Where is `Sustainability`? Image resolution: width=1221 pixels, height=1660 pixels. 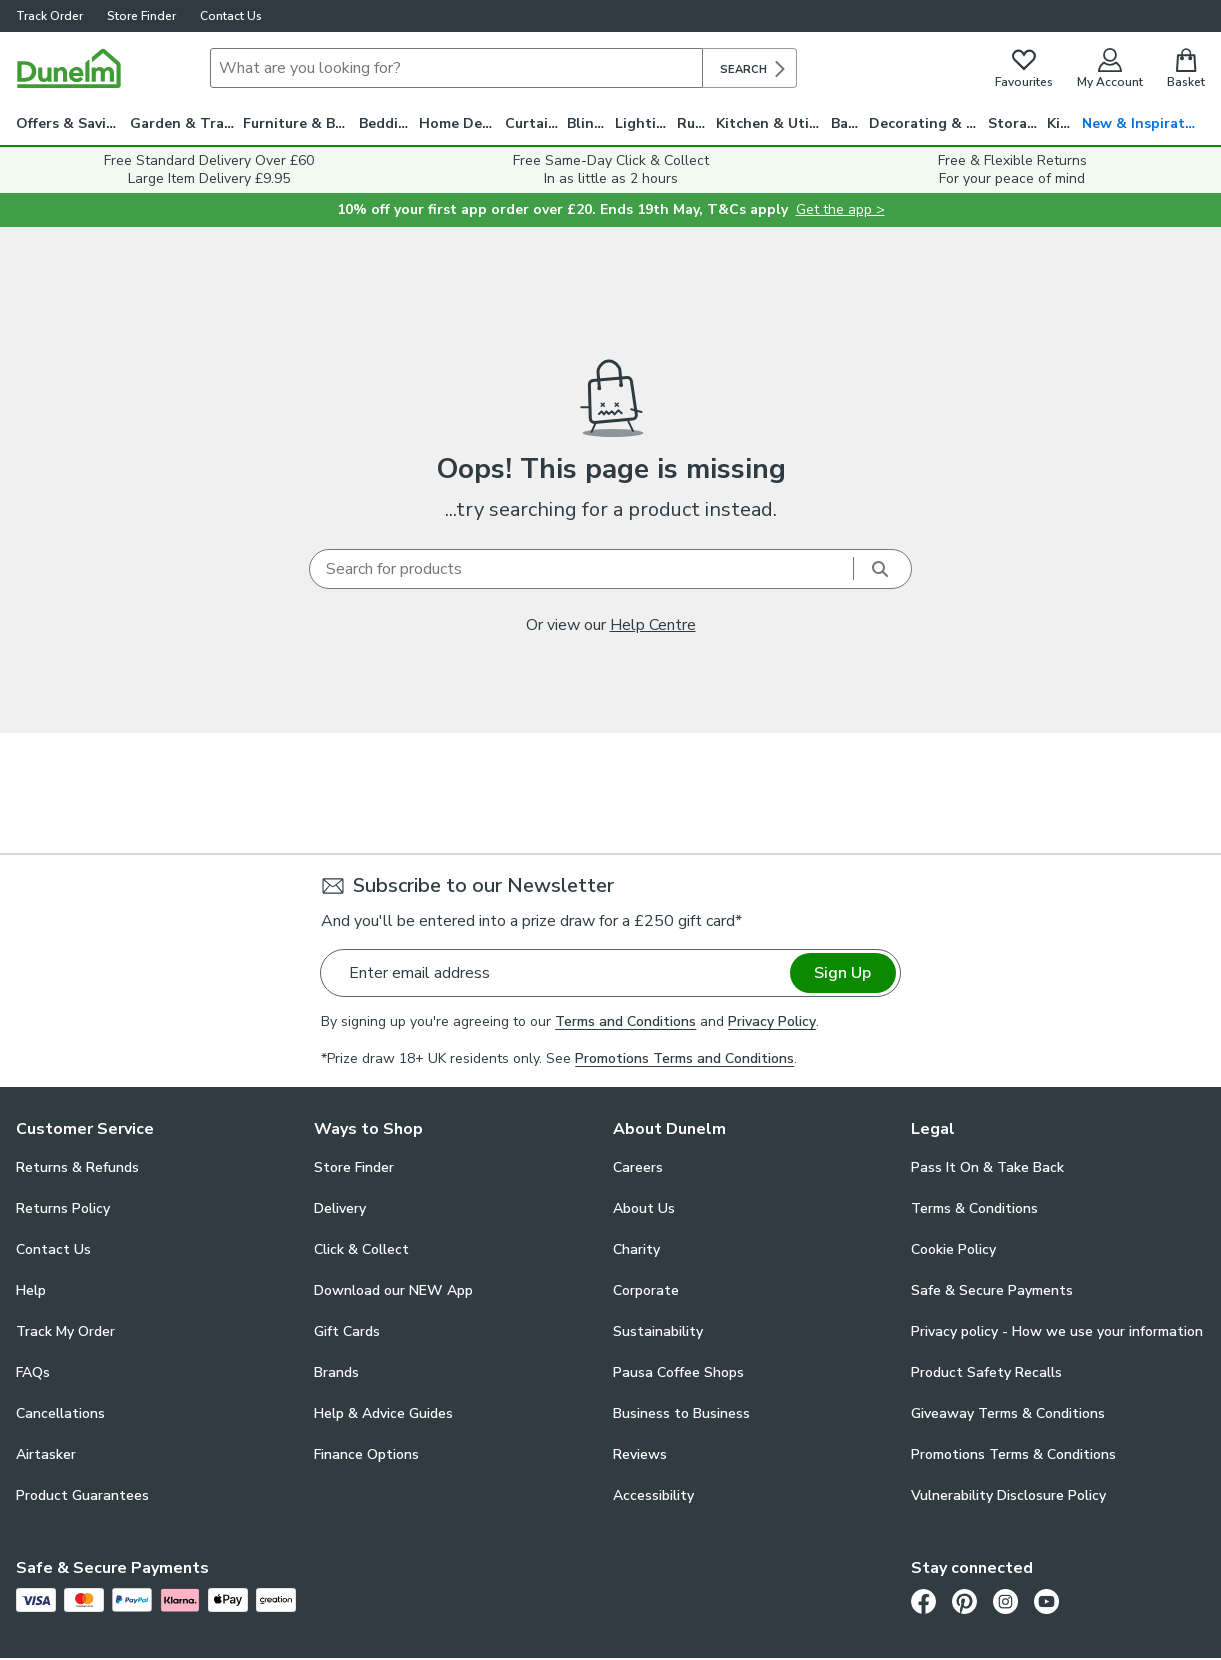
Sustainability is located at coordinates (658, 1331).